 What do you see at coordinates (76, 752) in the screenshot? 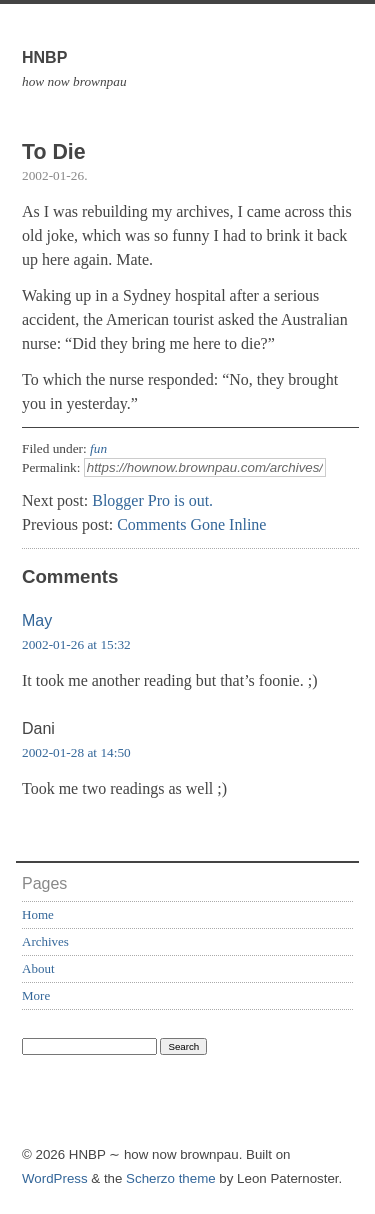
I see `2002-01-28 at 14:50` at bounding box center [76, 752].